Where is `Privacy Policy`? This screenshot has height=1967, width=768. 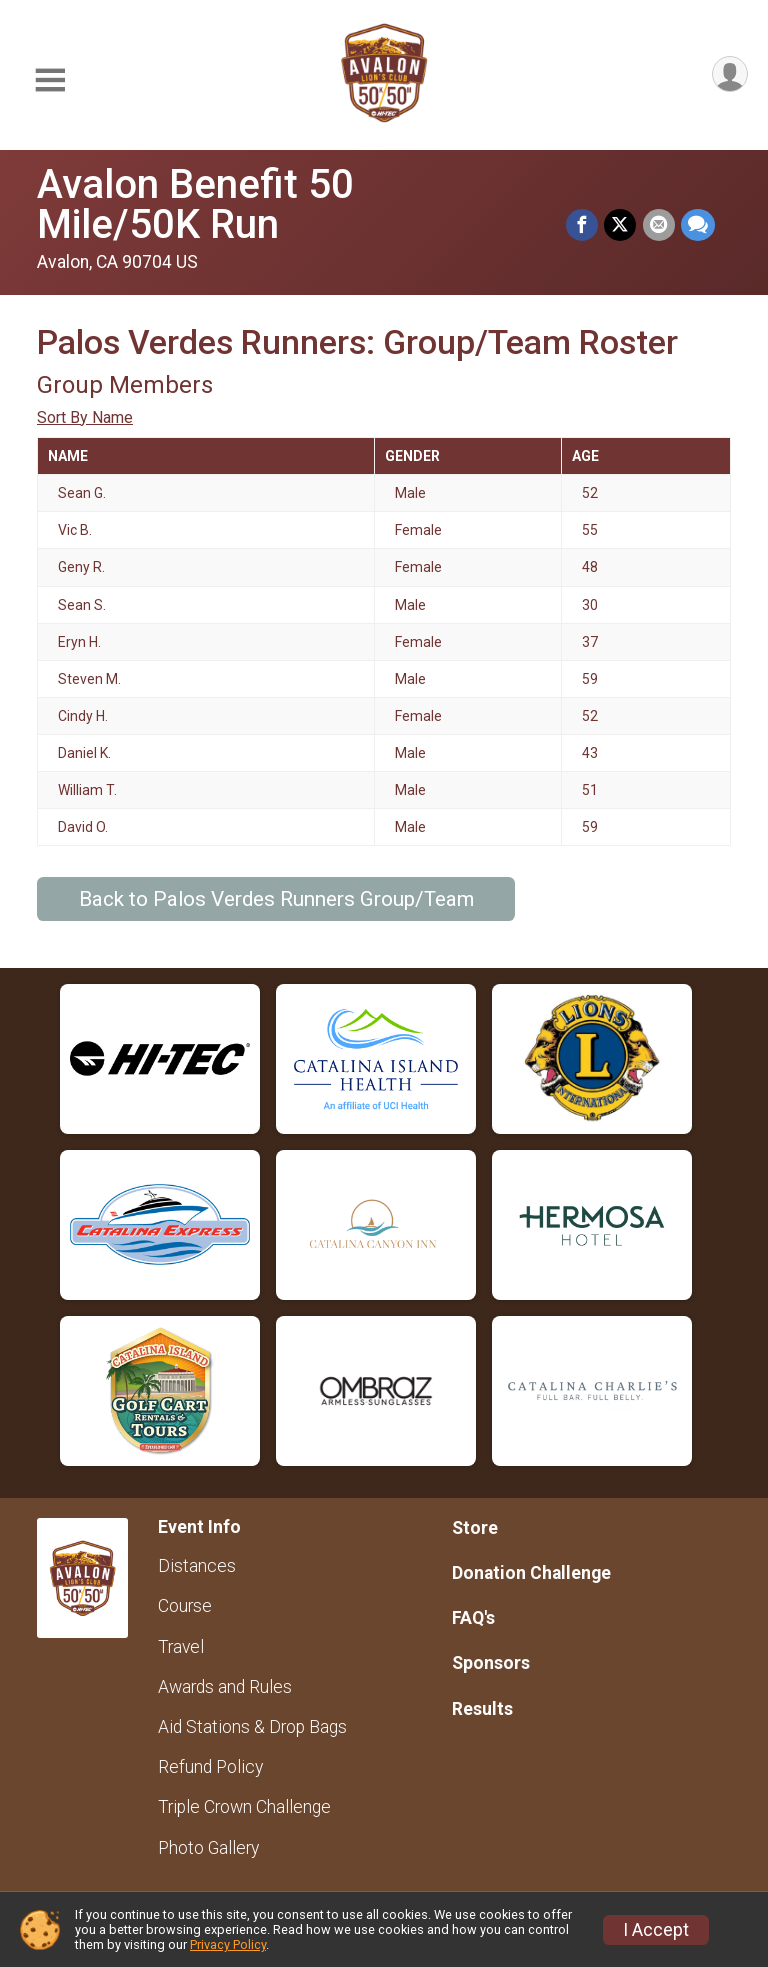
Privacy Policy is located at coordinates (228, 1944).